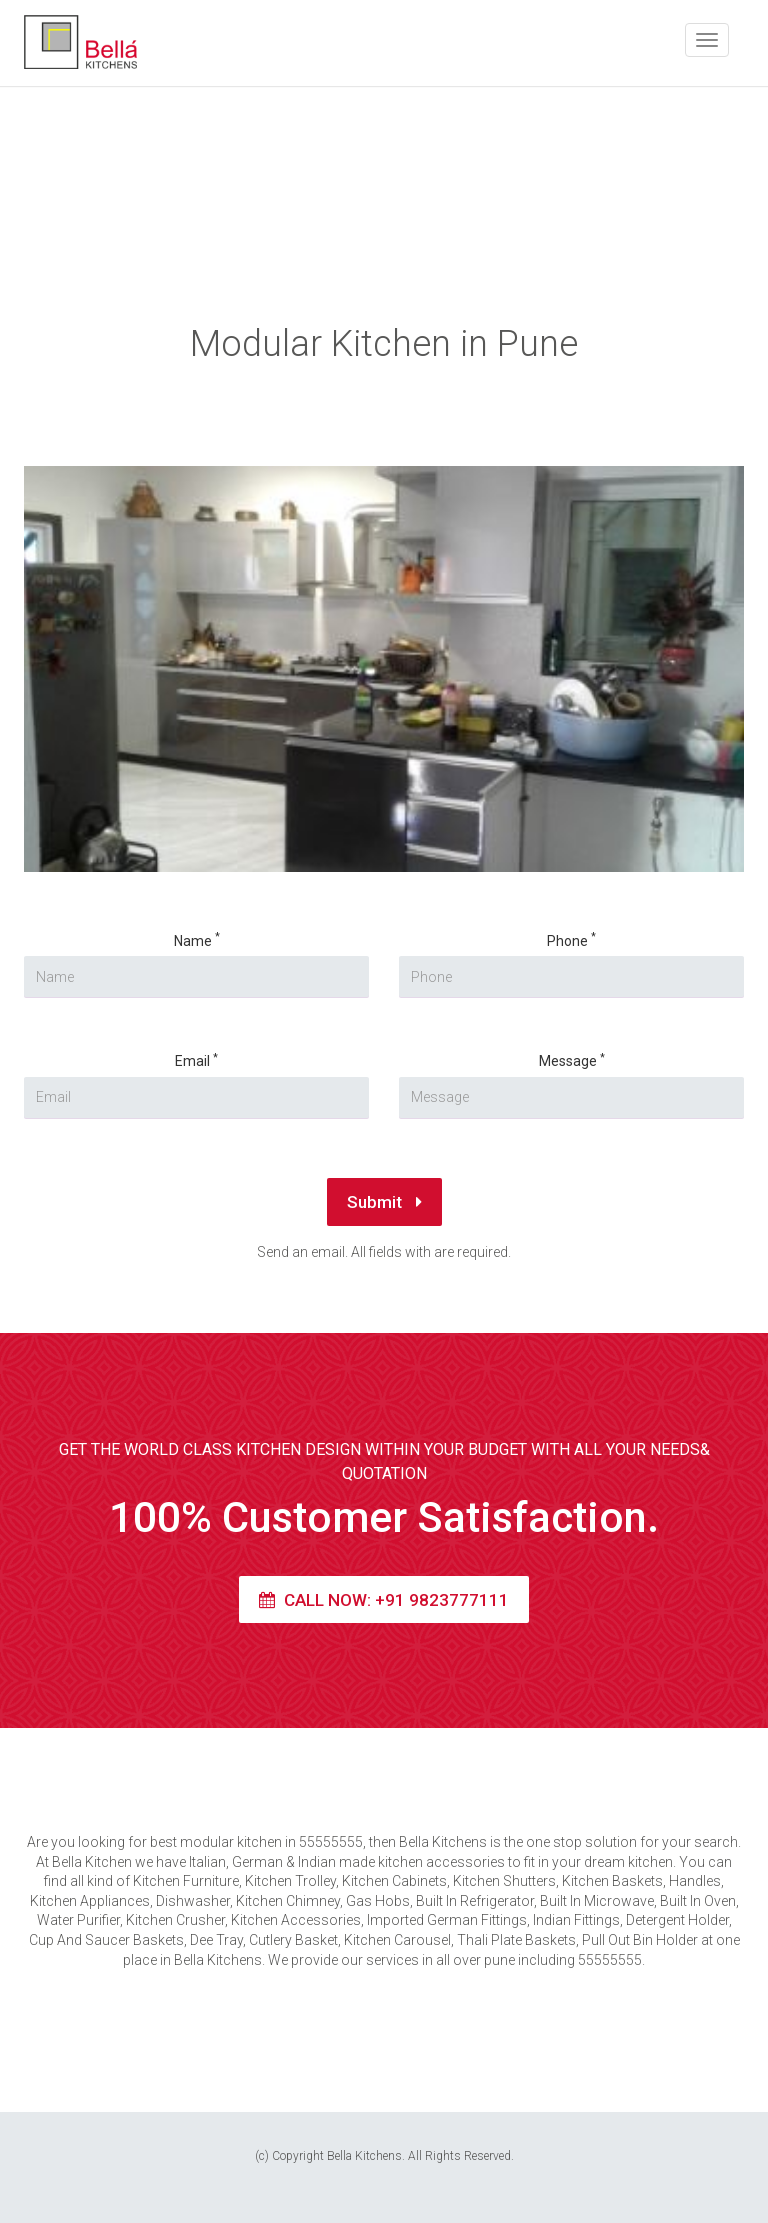 The height and width of the screenshot is (2223, 768). Describe the element at coordinates (196, 1060) in the screenshot. I see `Email` at that location.